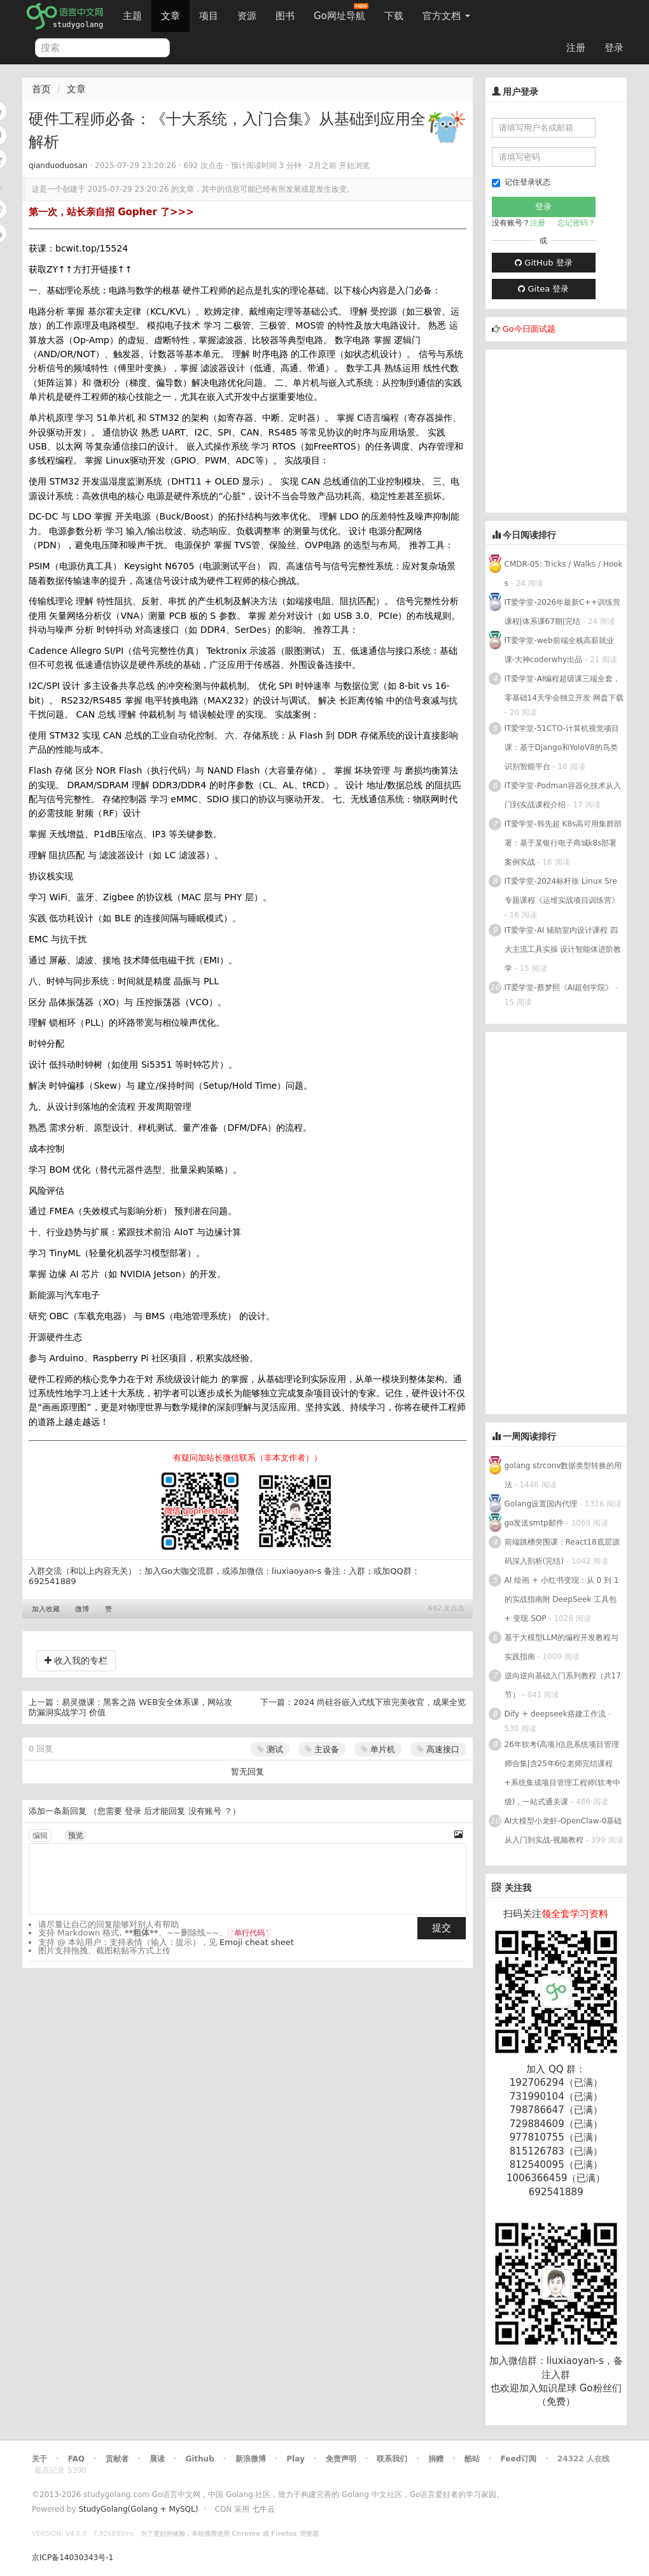  I want to click on Gitea 登录, so click(543, 289).